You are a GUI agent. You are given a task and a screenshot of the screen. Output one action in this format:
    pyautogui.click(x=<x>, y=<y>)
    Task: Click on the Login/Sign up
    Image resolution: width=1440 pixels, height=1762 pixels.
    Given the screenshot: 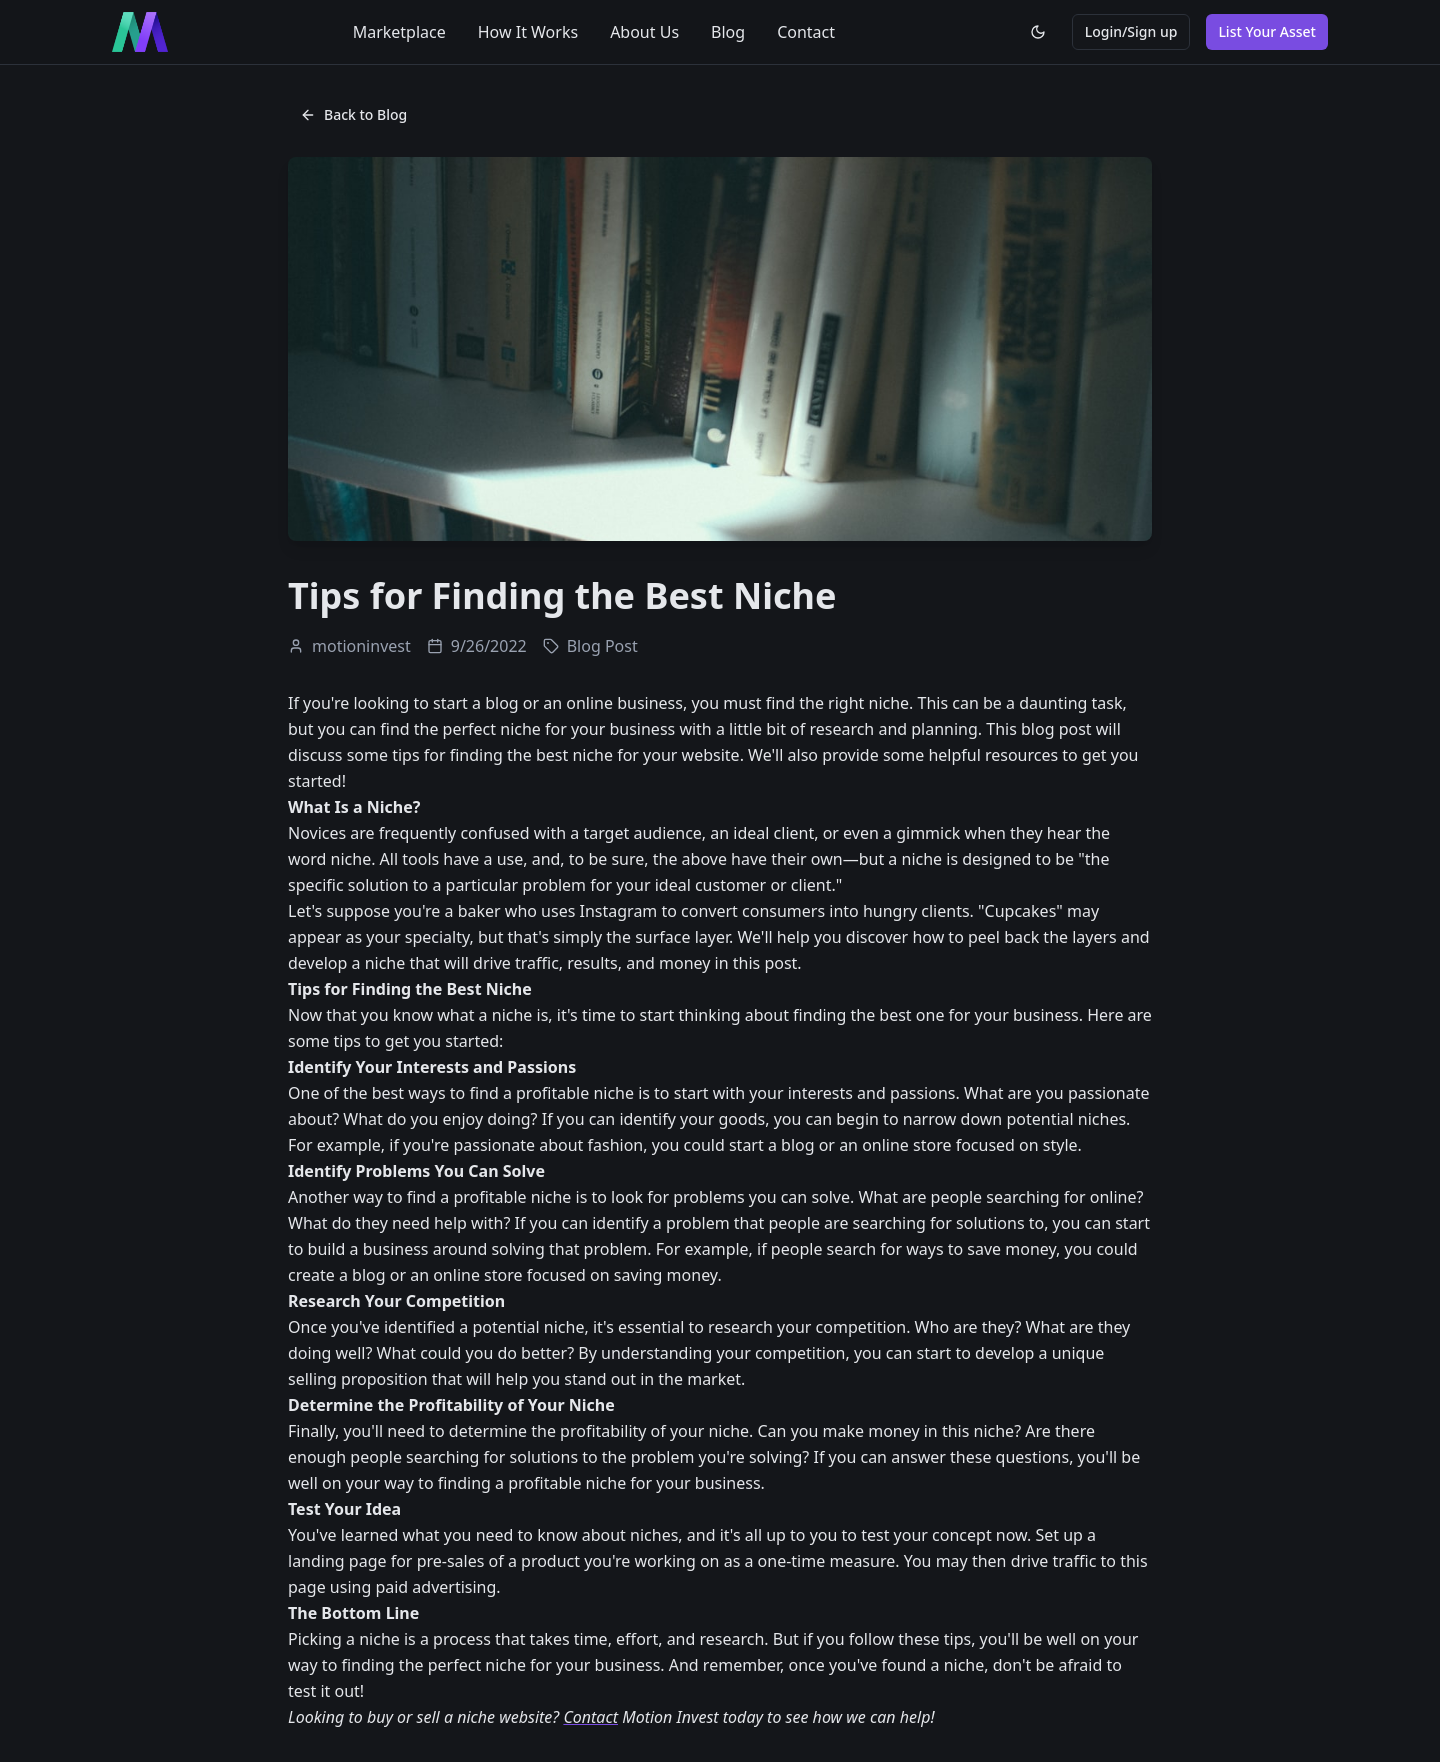 What is the action you would take?
    pyautogui.click(x=1131, y=31)
    